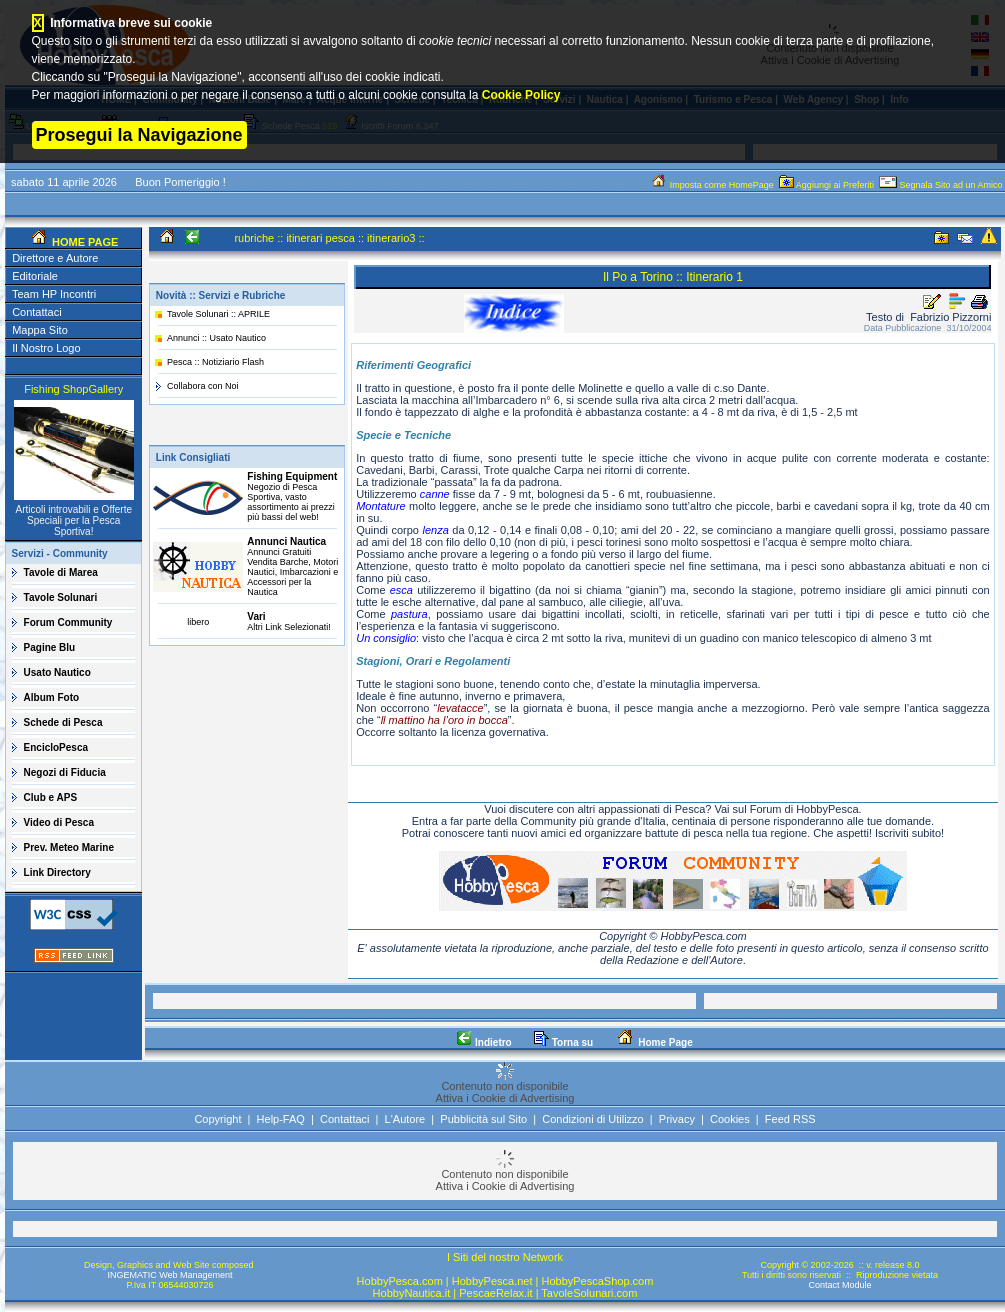  I want to click on Privacy, so click(677, 1119).